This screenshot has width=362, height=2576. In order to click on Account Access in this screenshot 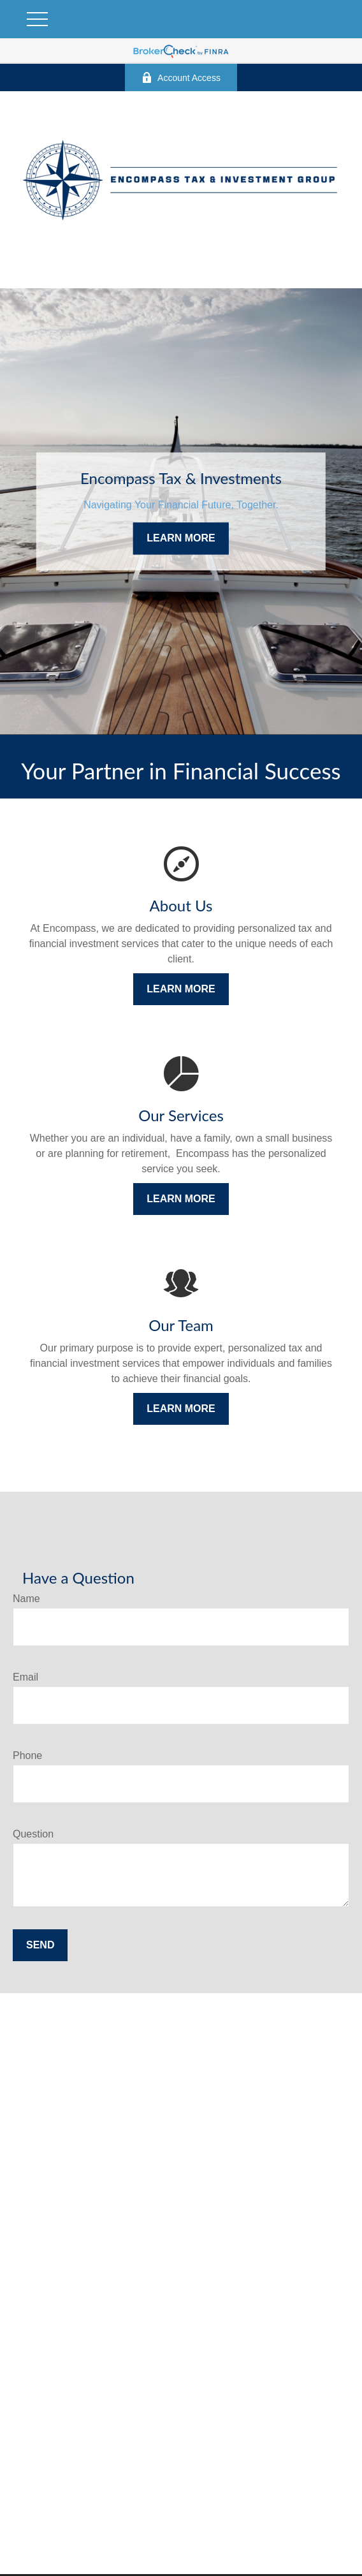, I will do `click(181, 77)`.